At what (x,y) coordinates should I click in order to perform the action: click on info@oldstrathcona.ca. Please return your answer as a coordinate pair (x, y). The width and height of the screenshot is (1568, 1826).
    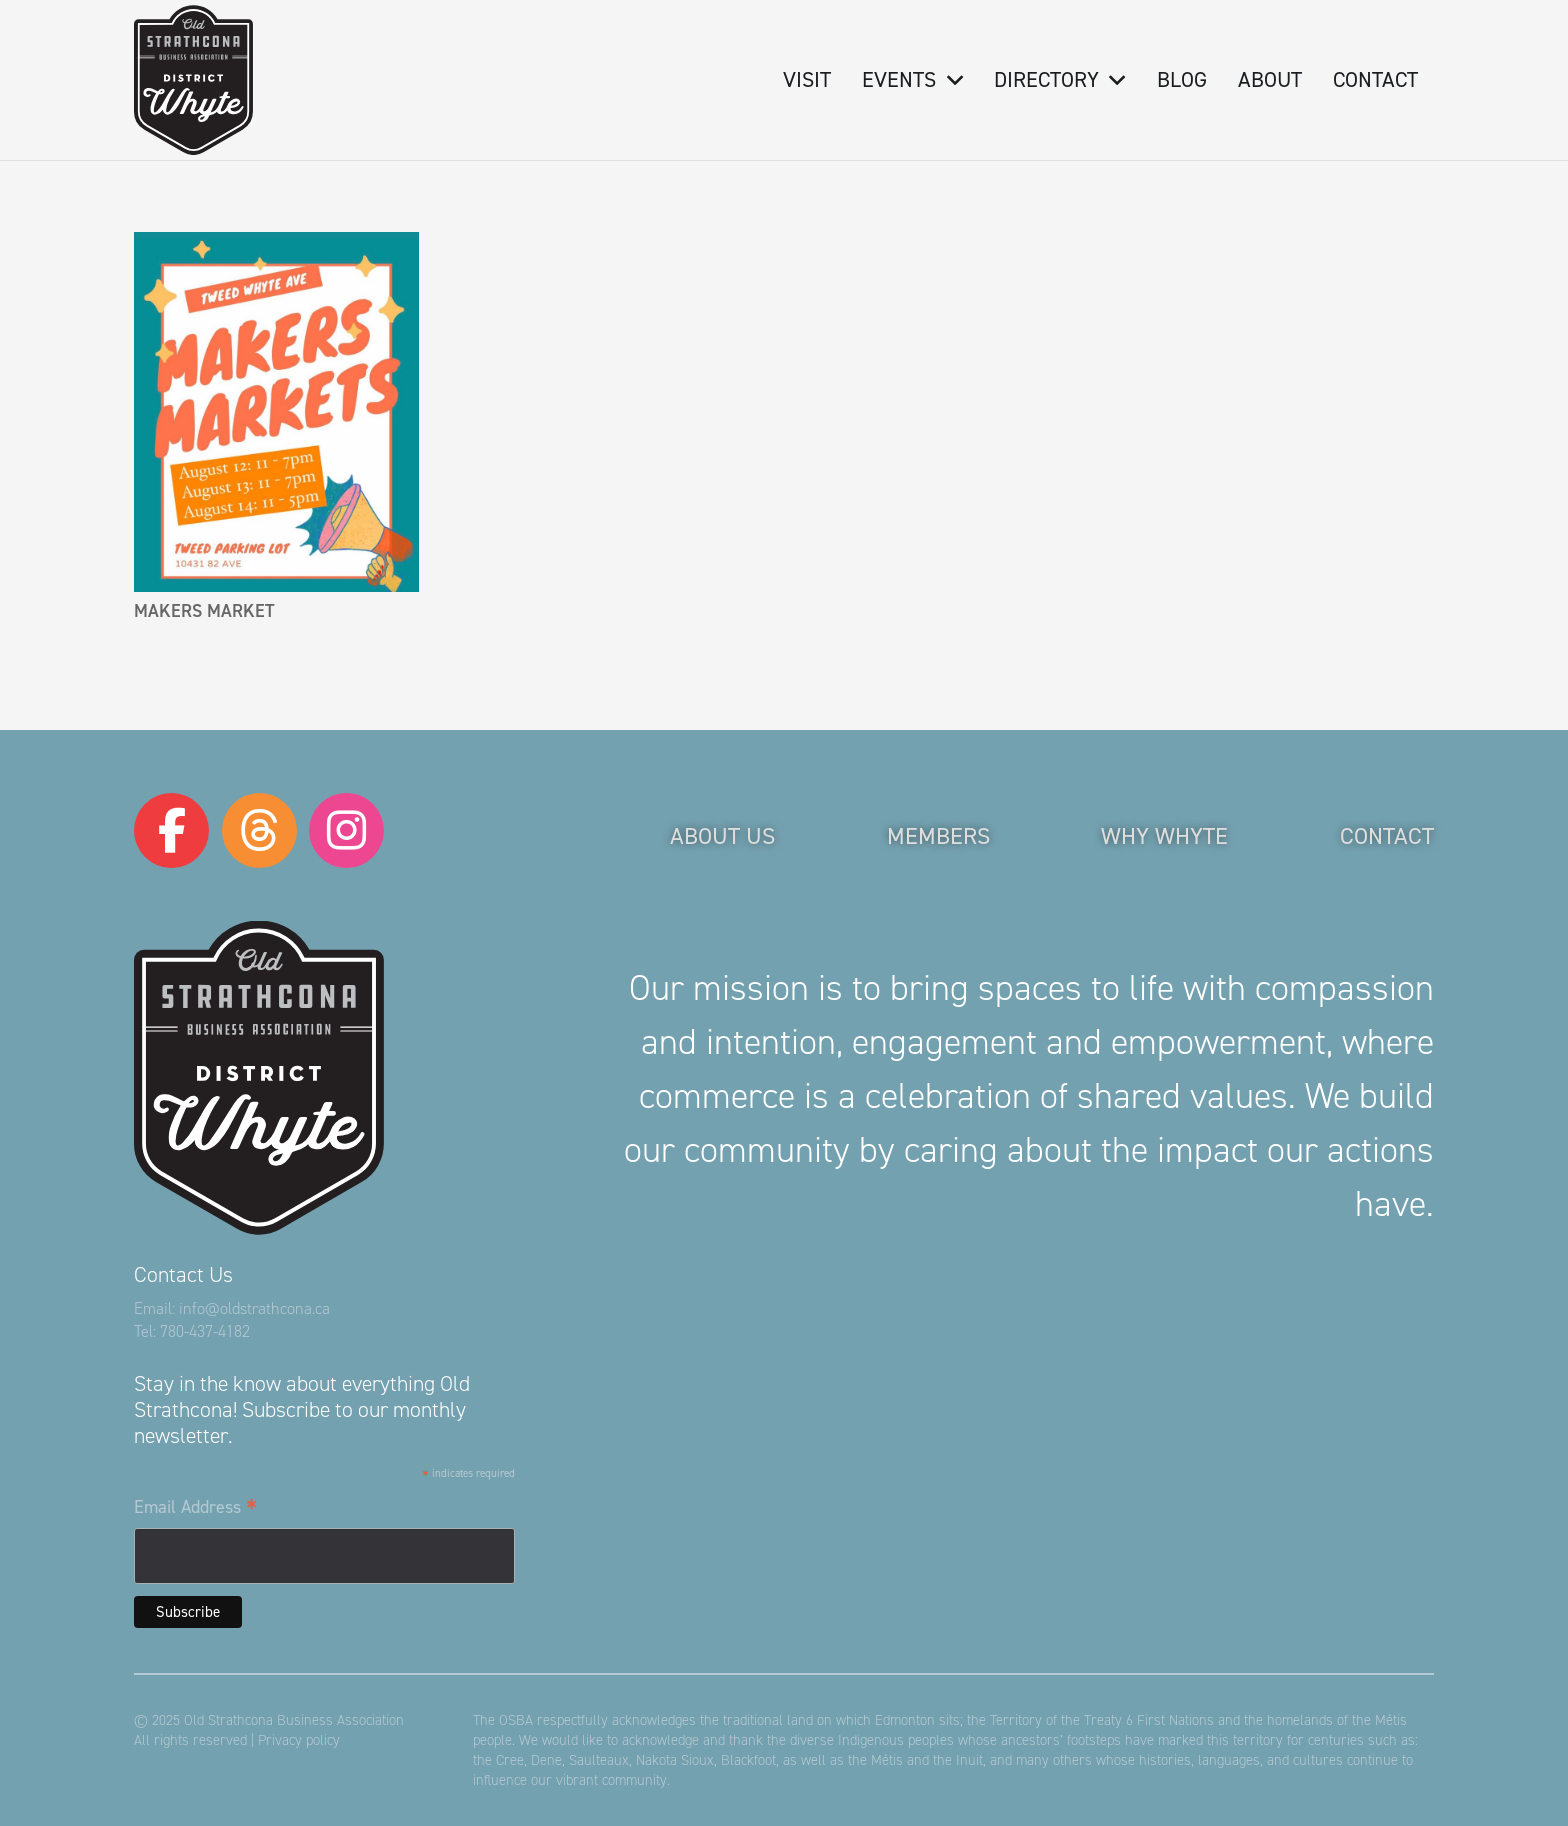
    Looking at the image, I should click on (254, 1308).